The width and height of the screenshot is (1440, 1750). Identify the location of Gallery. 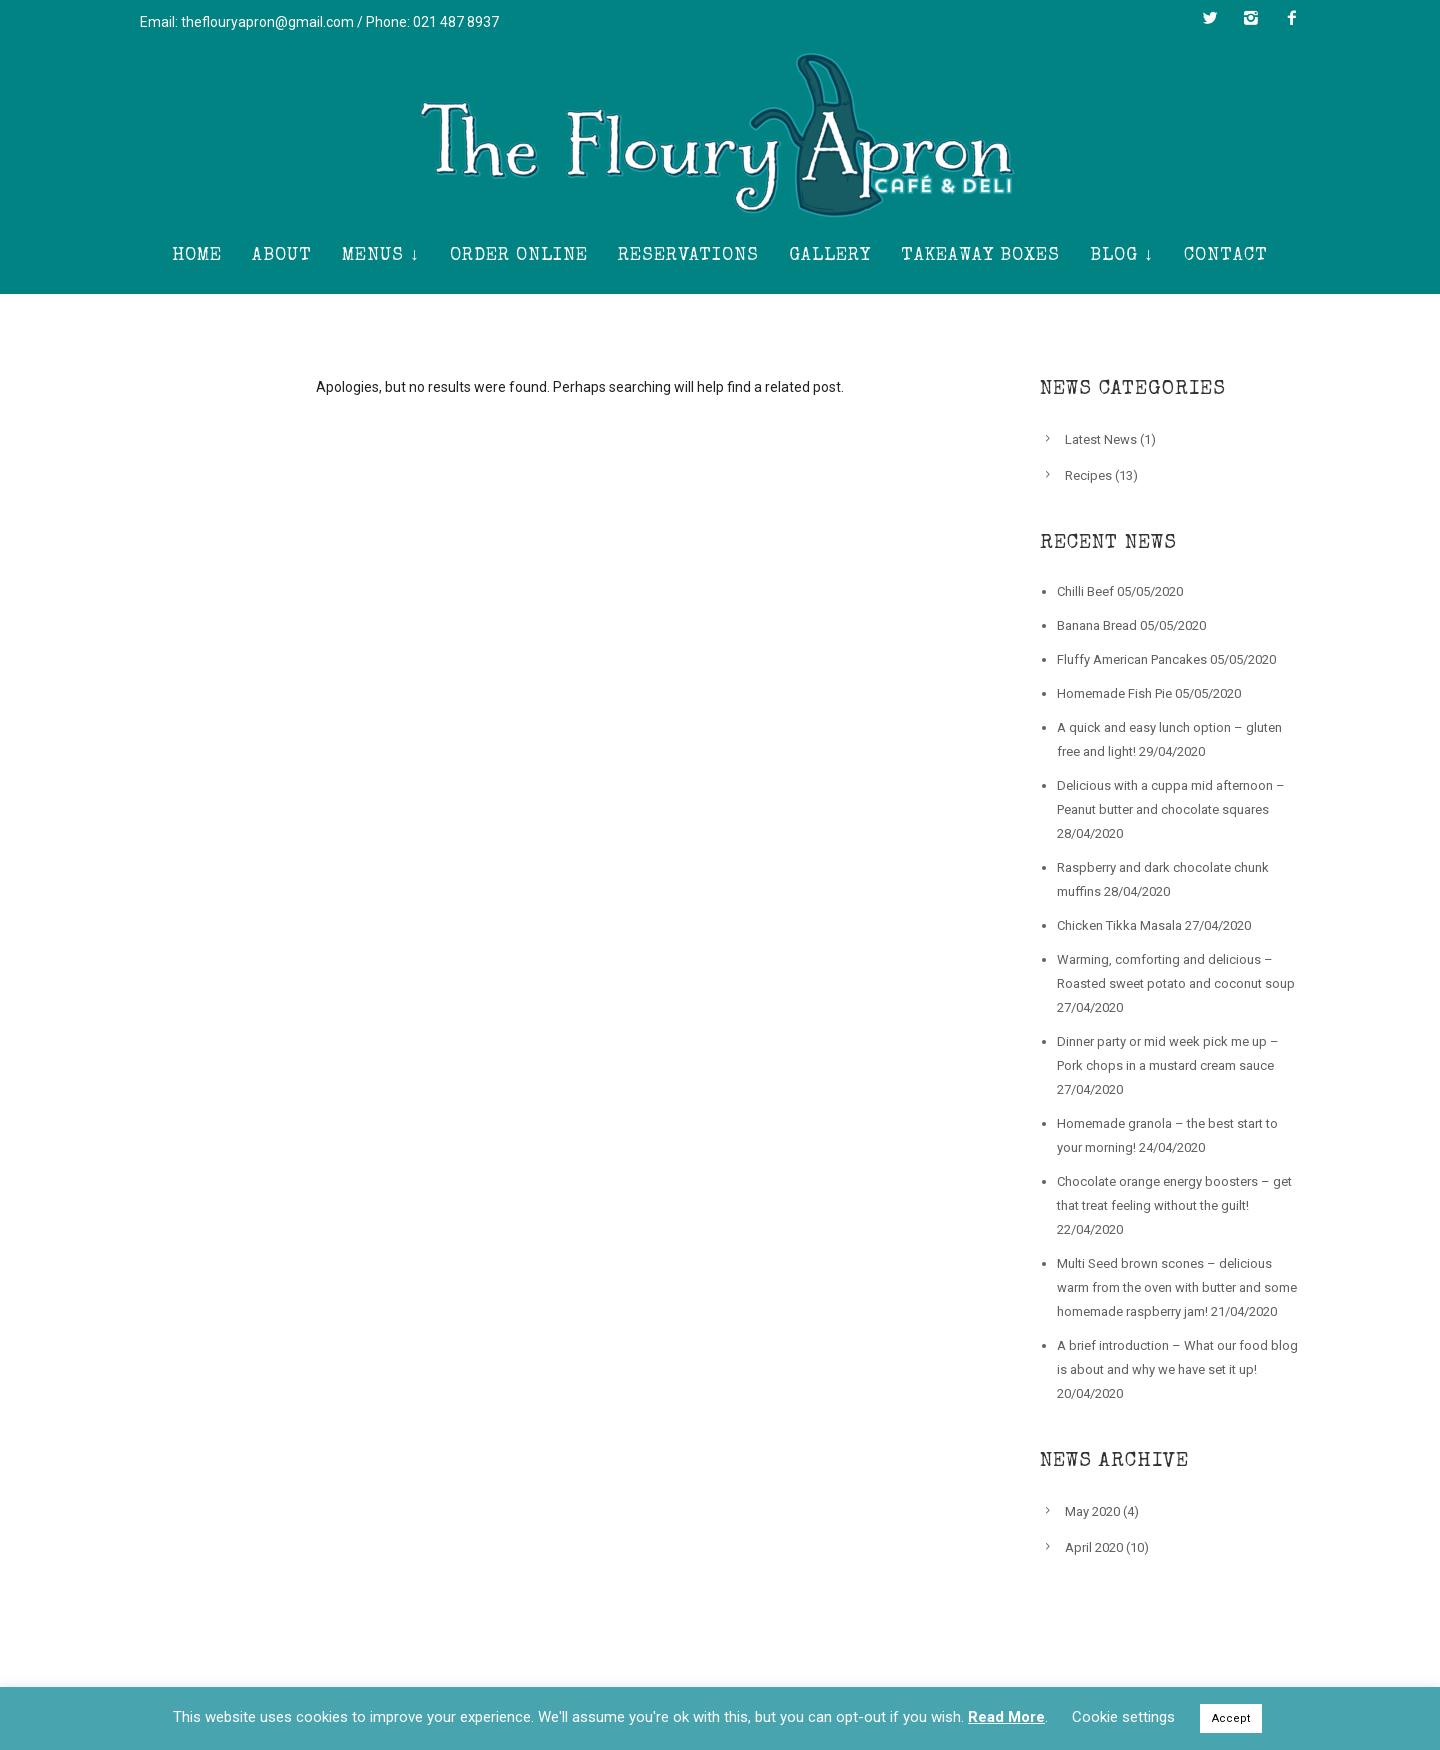
(830, 256).